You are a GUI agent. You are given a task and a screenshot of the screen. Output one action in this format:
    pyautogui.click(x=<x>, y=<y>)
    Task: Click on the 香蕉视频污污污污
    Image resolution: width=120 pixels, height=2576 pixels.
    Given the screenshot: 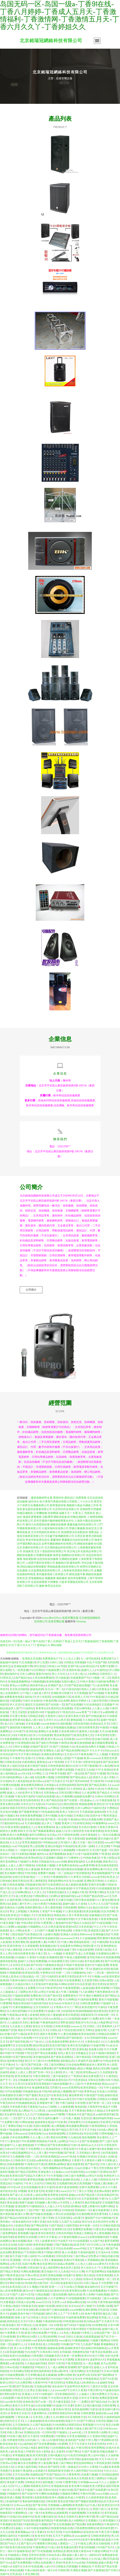 What is the action you would take?
    pyautogui.click(x=93, y=2424)
    